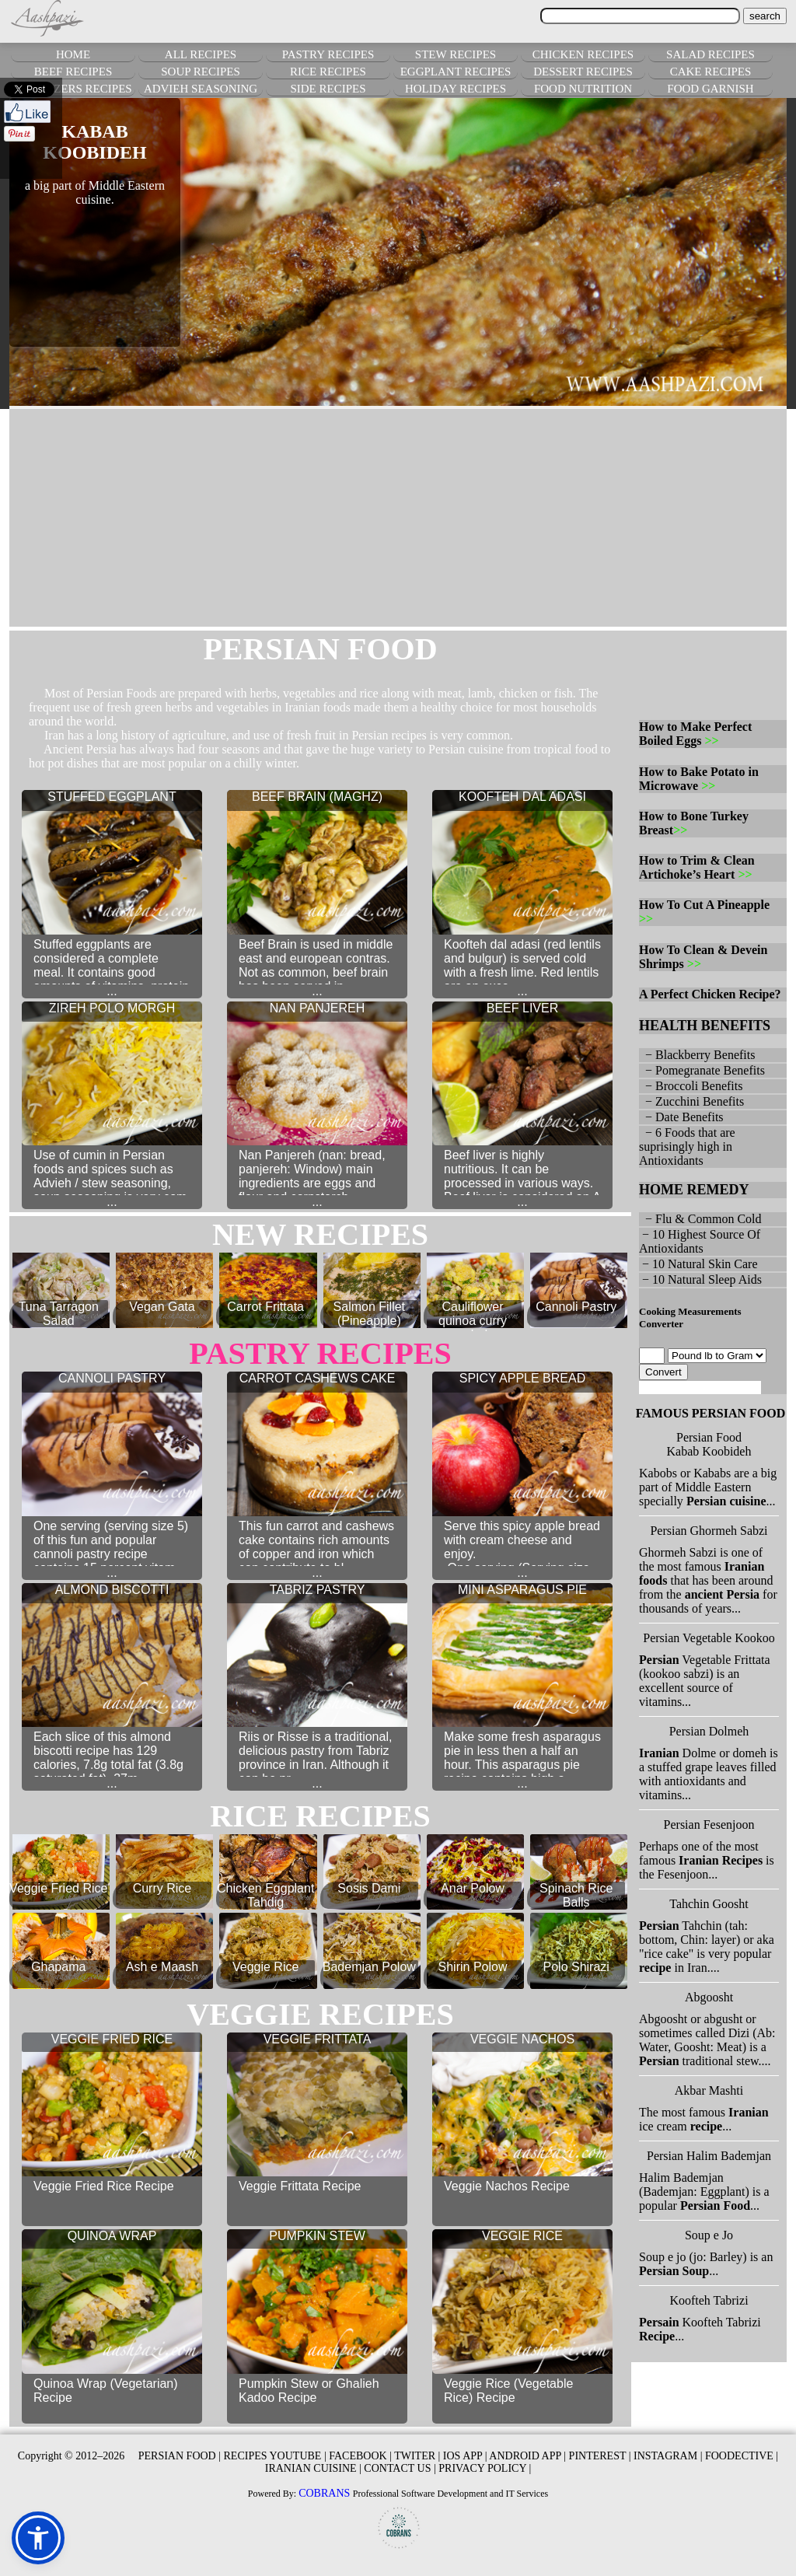 The image size is (796, 2576). I want to click on FACEBOOK |, so click(360, 2456).